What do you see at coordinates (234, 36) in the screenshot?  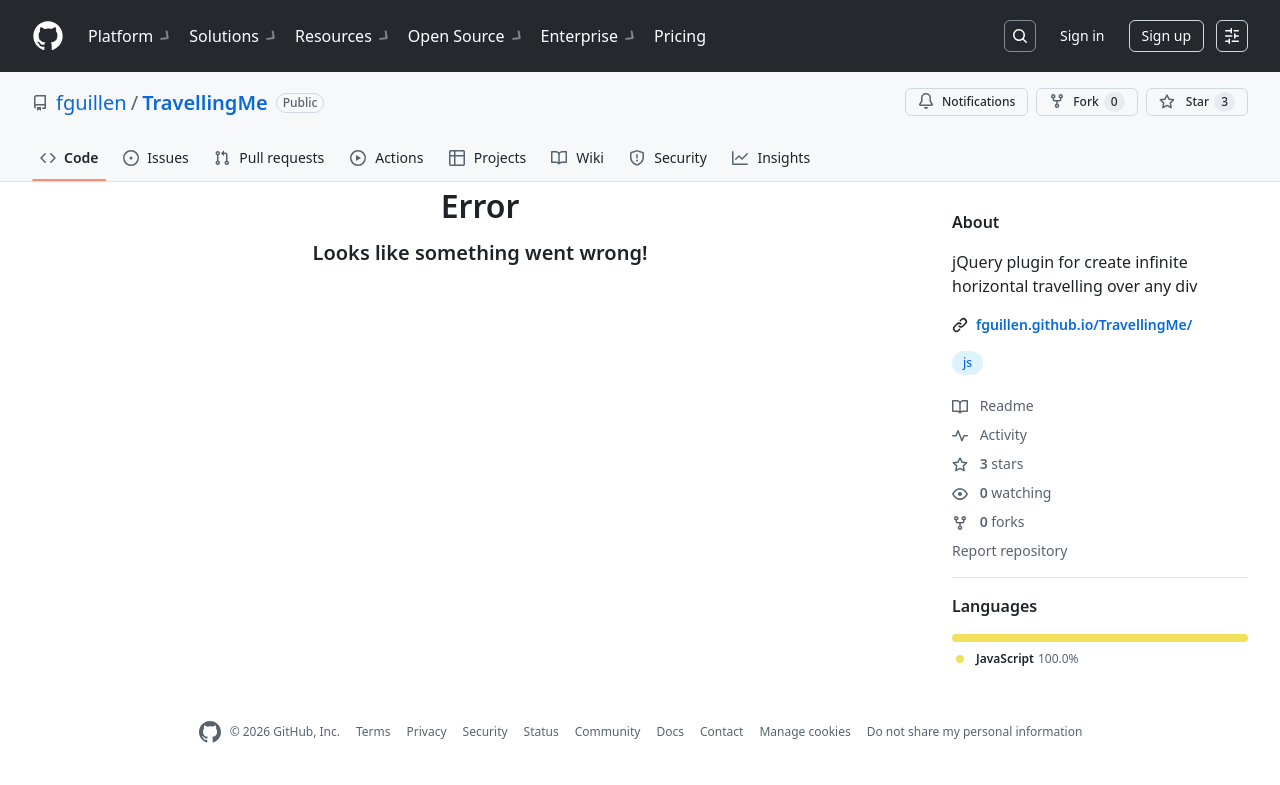 I see `Solutions` at bounding box center [234, 36].